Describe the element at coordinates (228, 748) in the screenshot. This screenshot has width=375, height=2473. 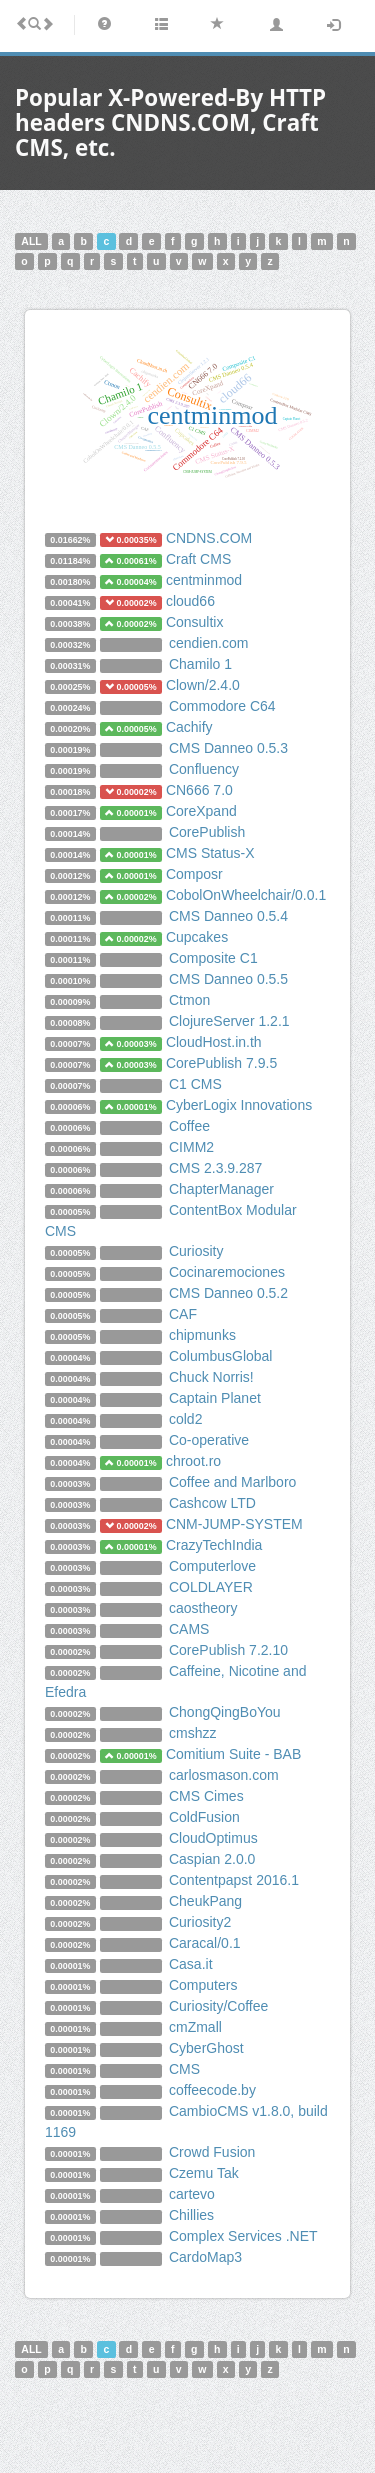
I see `CMS Danneo 0.5.3` at that location.